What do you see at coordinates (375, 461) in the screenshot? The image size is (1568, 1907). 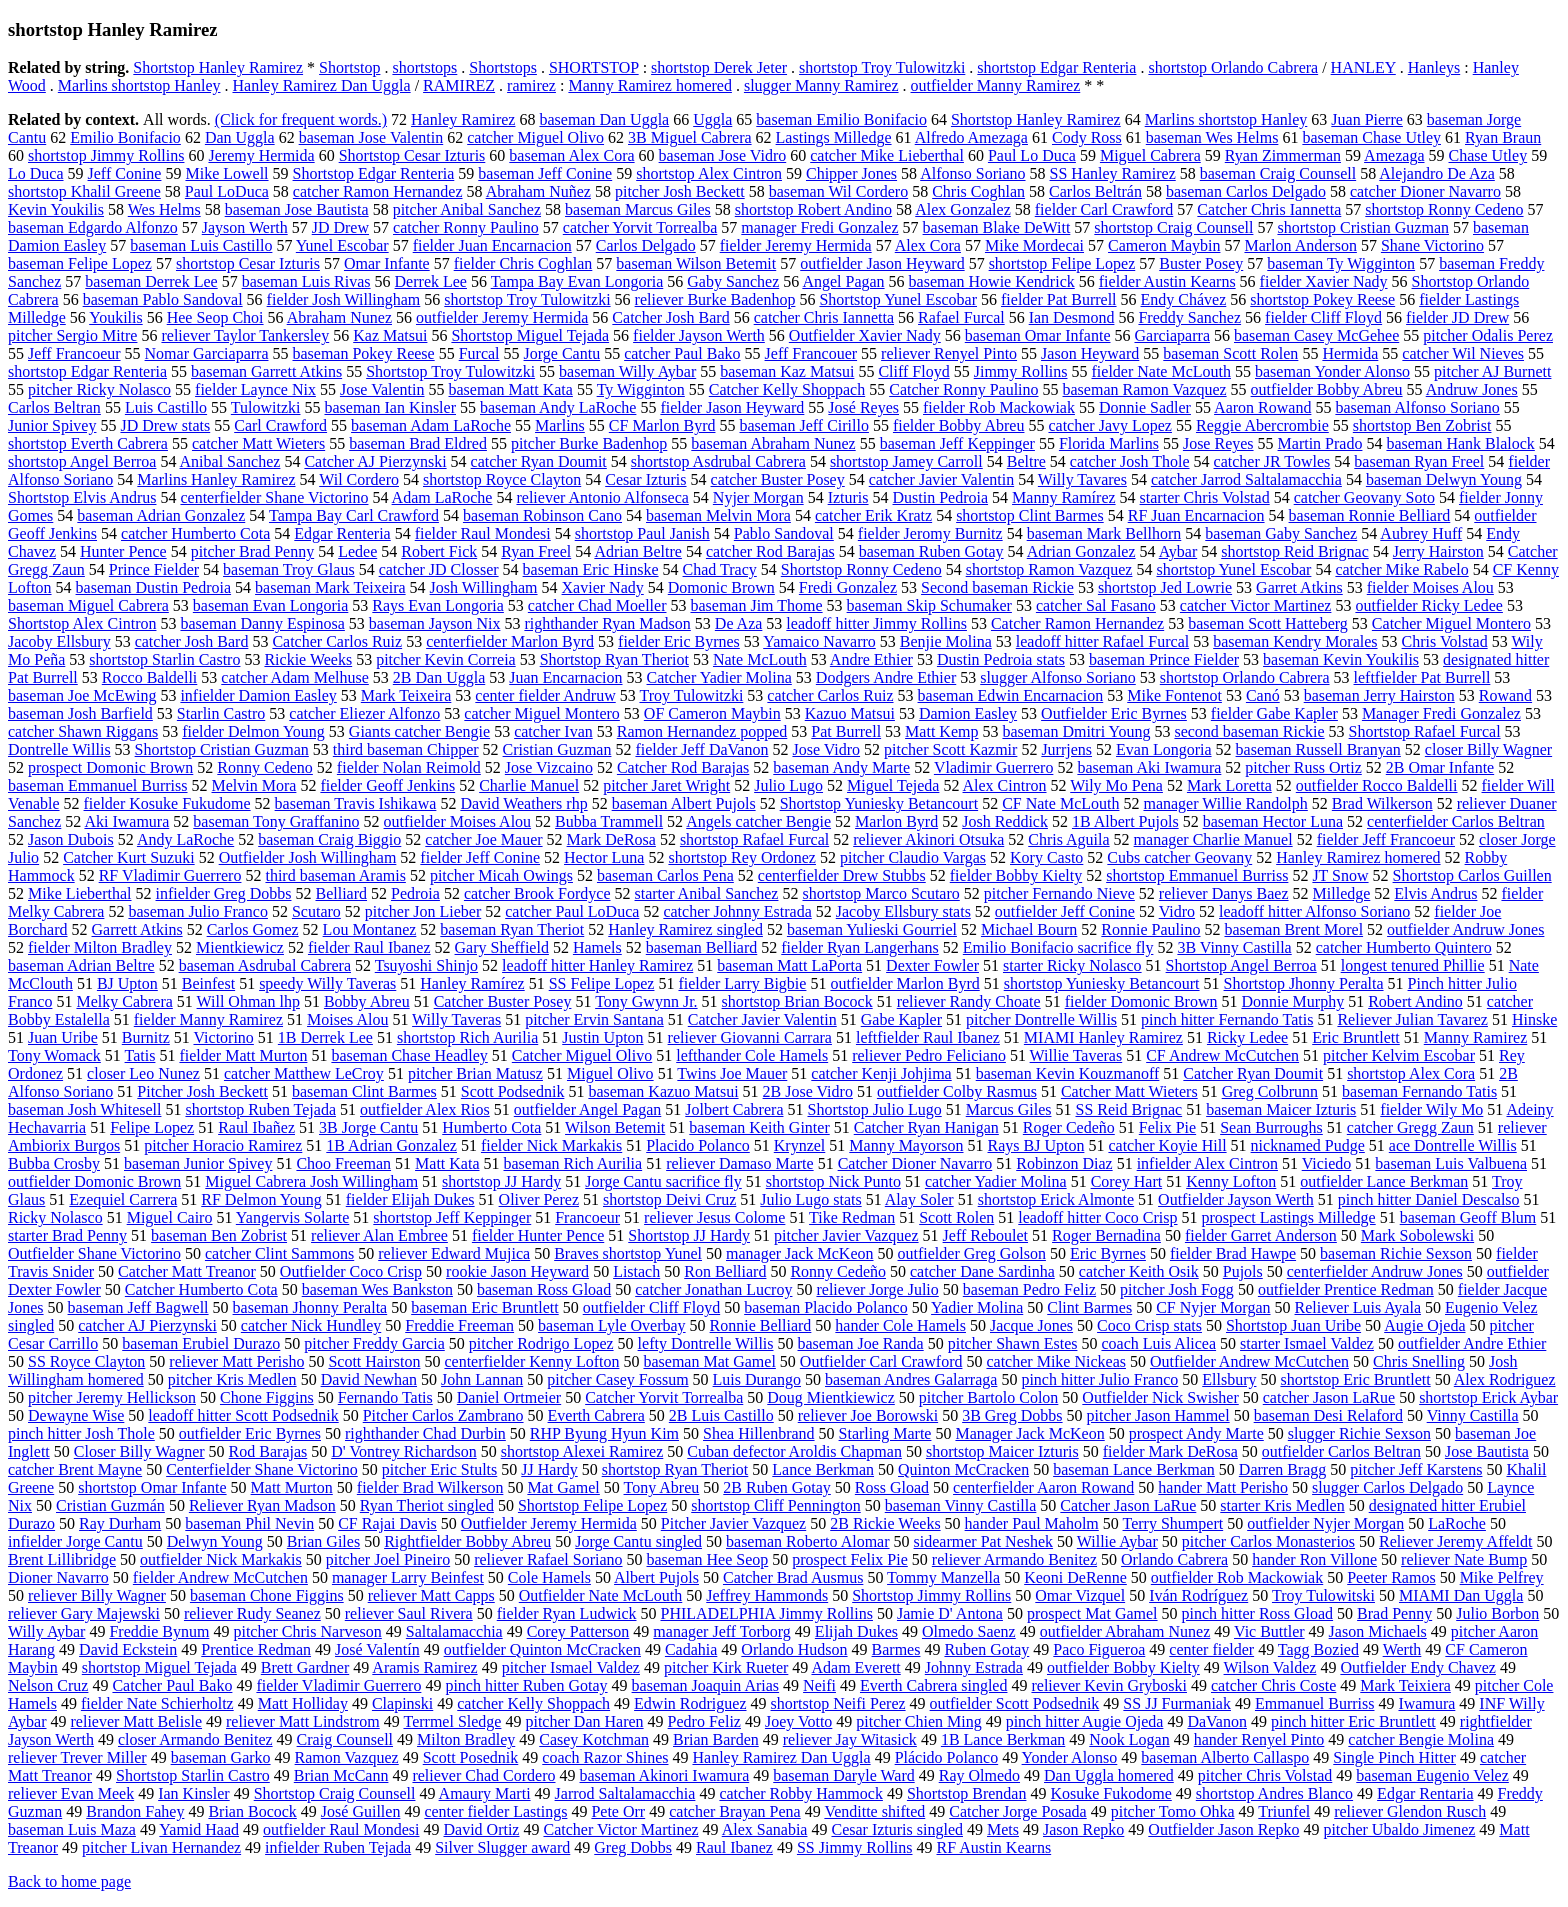 I see `Catcher AJ Pierzynski` at bounding box center [375, 461].